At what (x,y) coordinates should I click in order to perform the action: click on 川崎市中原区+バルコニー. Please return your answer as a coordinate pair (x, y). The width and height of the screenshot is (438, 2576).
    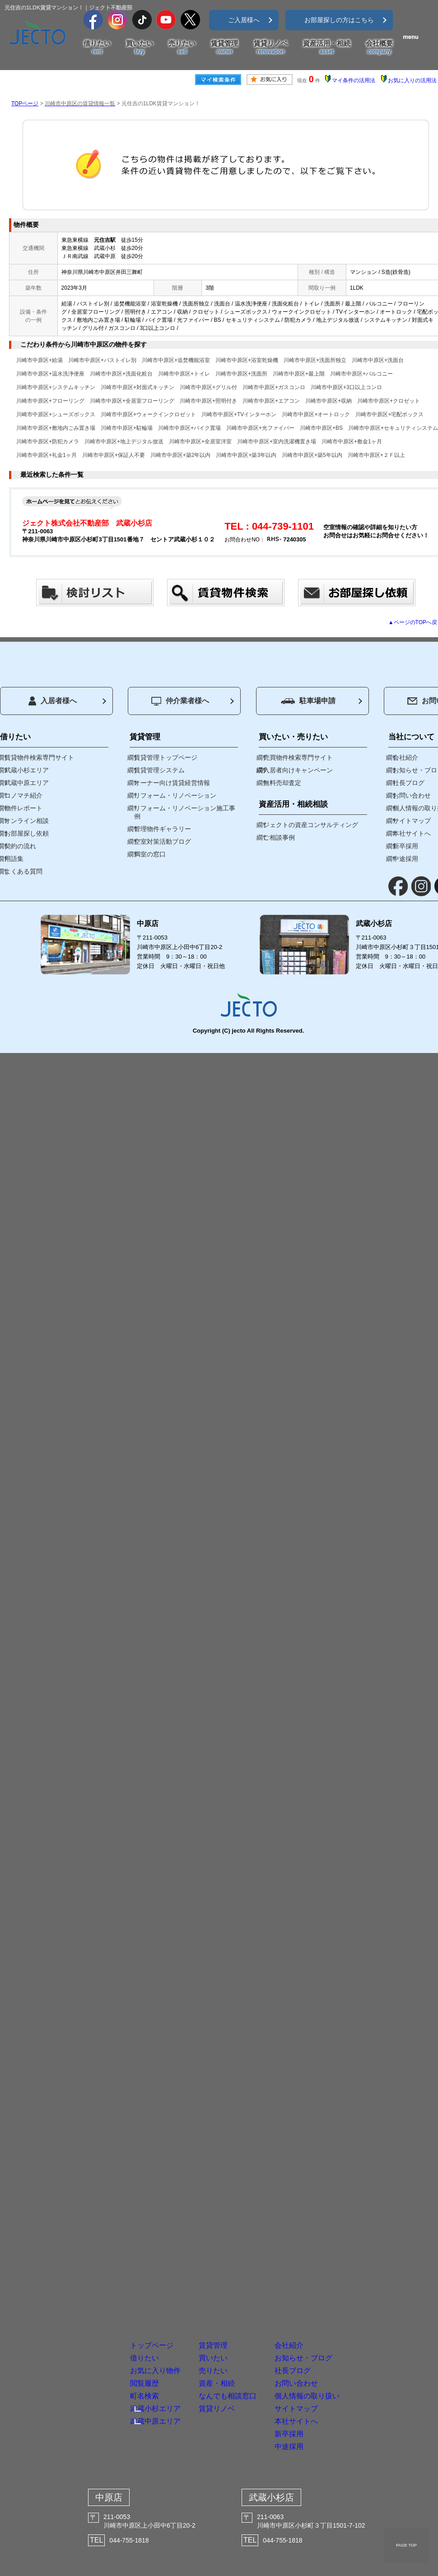
    Looking at the image, I should click on (361, 374).